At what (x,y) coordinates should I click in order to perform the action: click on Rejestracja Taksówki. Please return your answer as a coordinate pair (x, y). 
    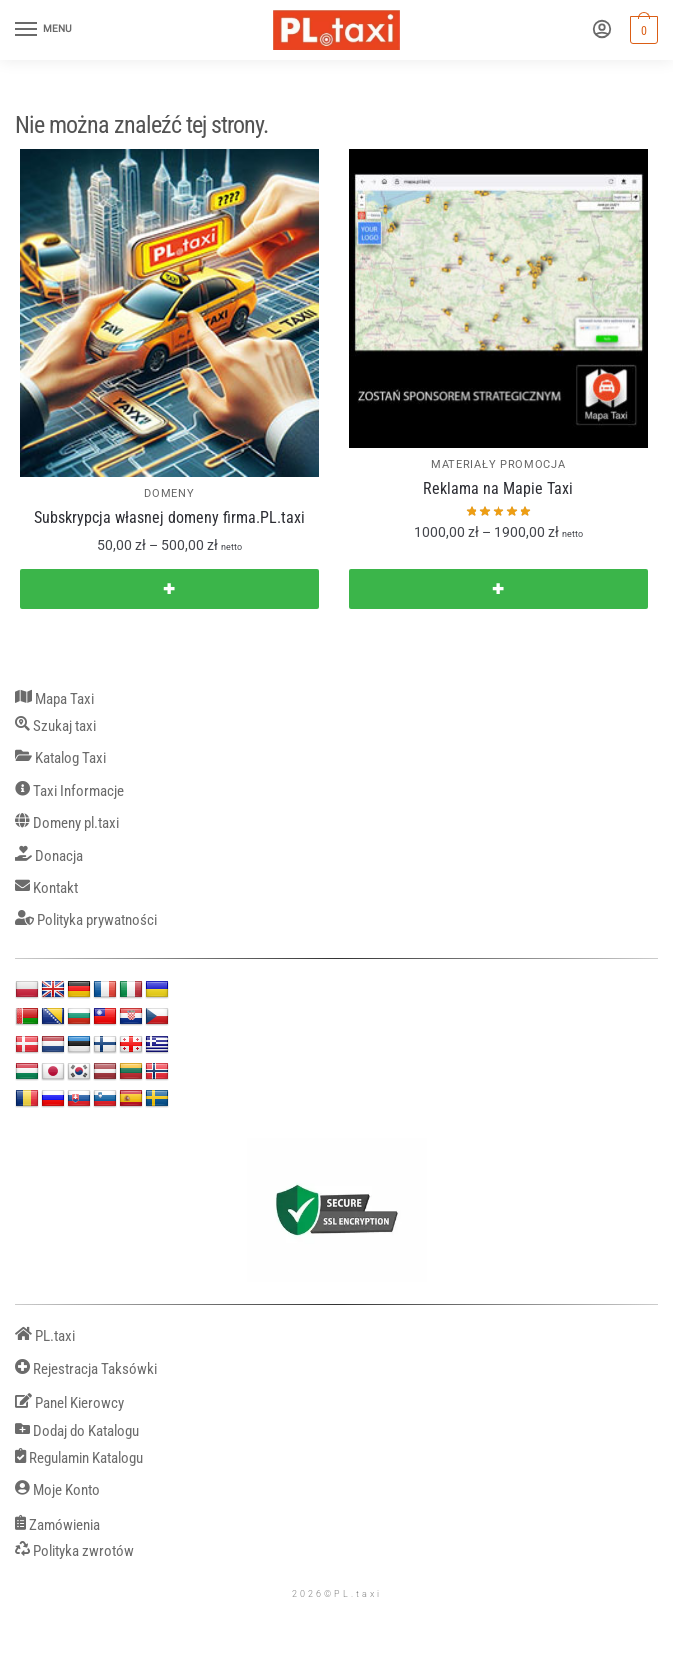
    Looking at the image, I should click on (86, 1369).